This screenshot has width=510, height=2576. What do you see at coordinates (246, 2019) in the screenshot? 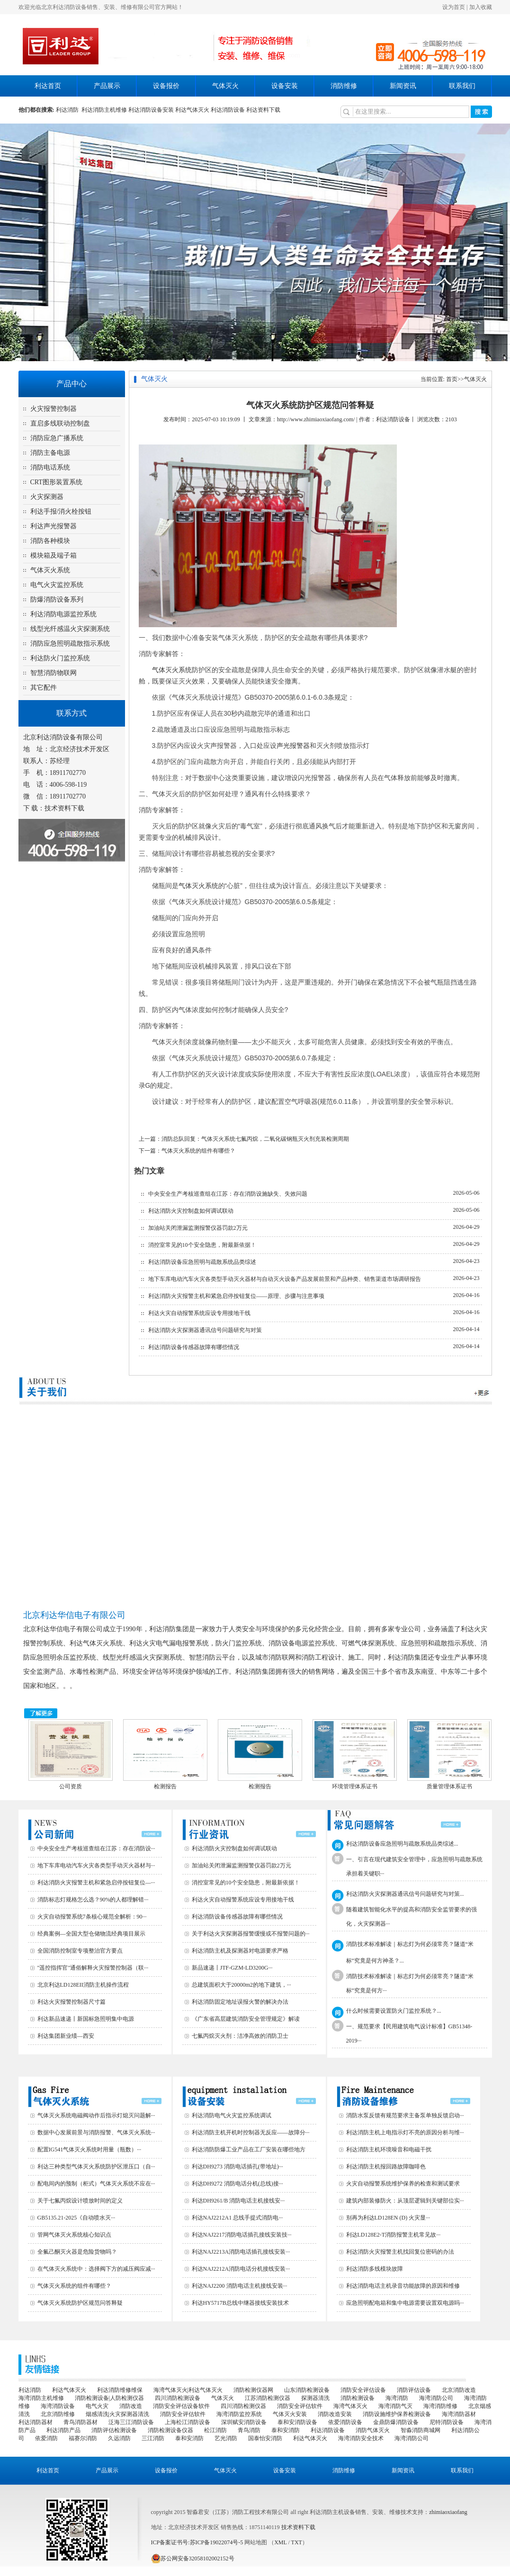
I see `《广东省高层建筑消防安全管理规定》解读` at bounding box center [246, 2019].